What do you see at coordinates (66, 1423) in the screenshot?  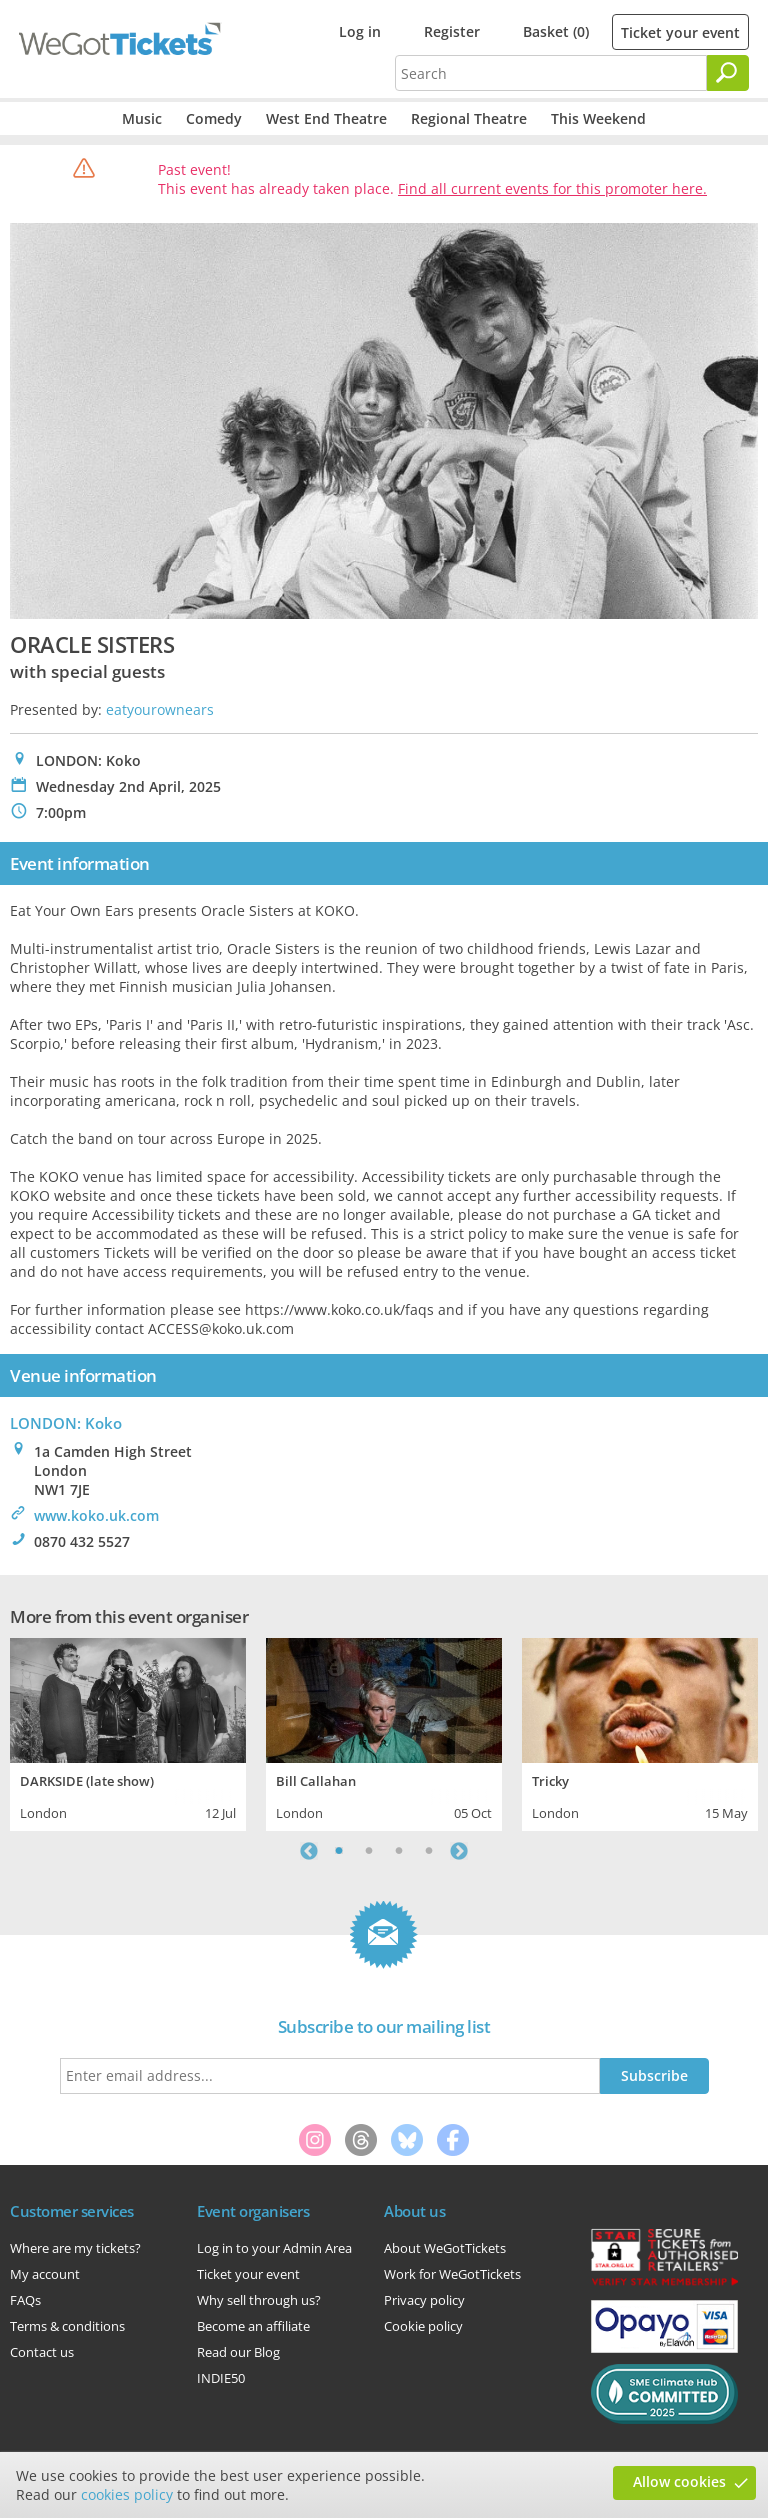 I see `LONDON: Koko` at bounding box center [66, 1423].